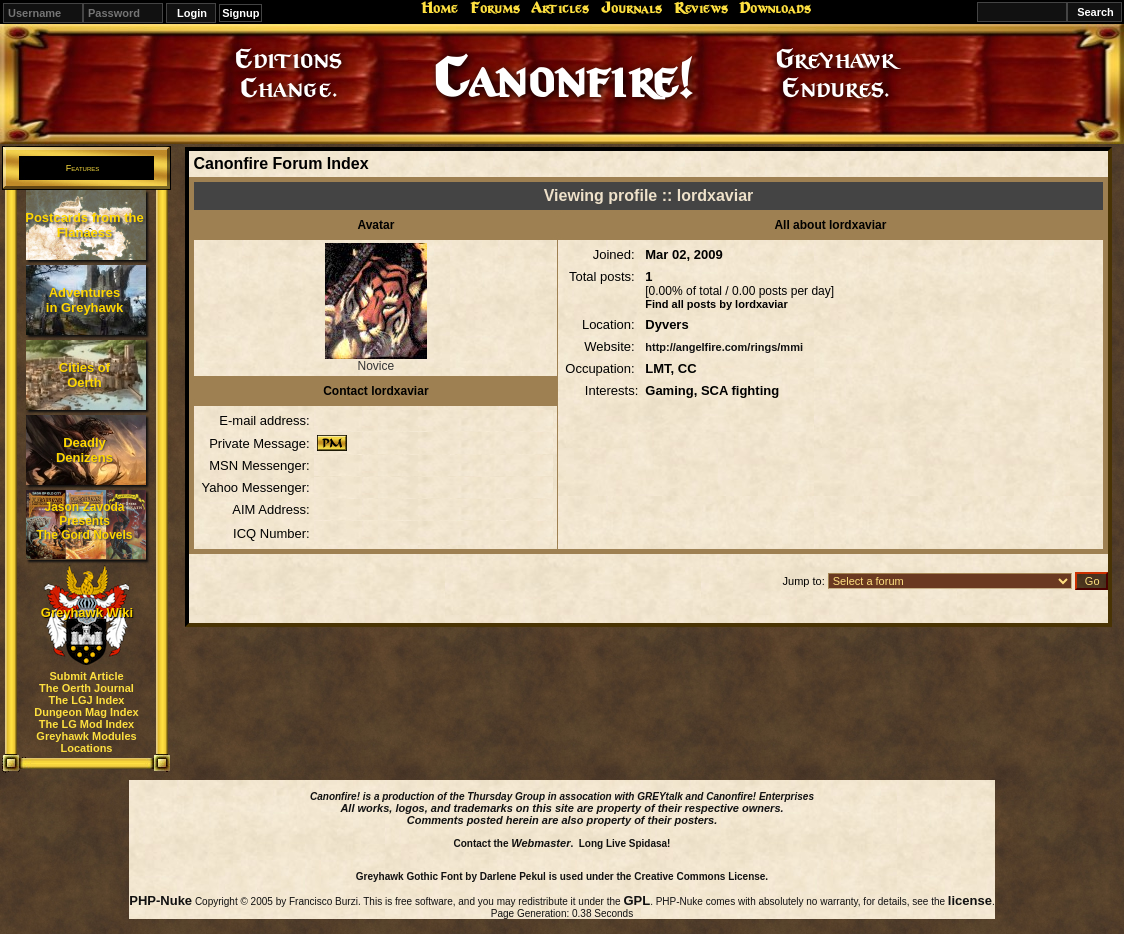 This screenshot has height=934, width=1124. What do you see at coordinates (86, 724) in the screenshot?
I see `The LG Mod Index` at bounding box center [86, 724].